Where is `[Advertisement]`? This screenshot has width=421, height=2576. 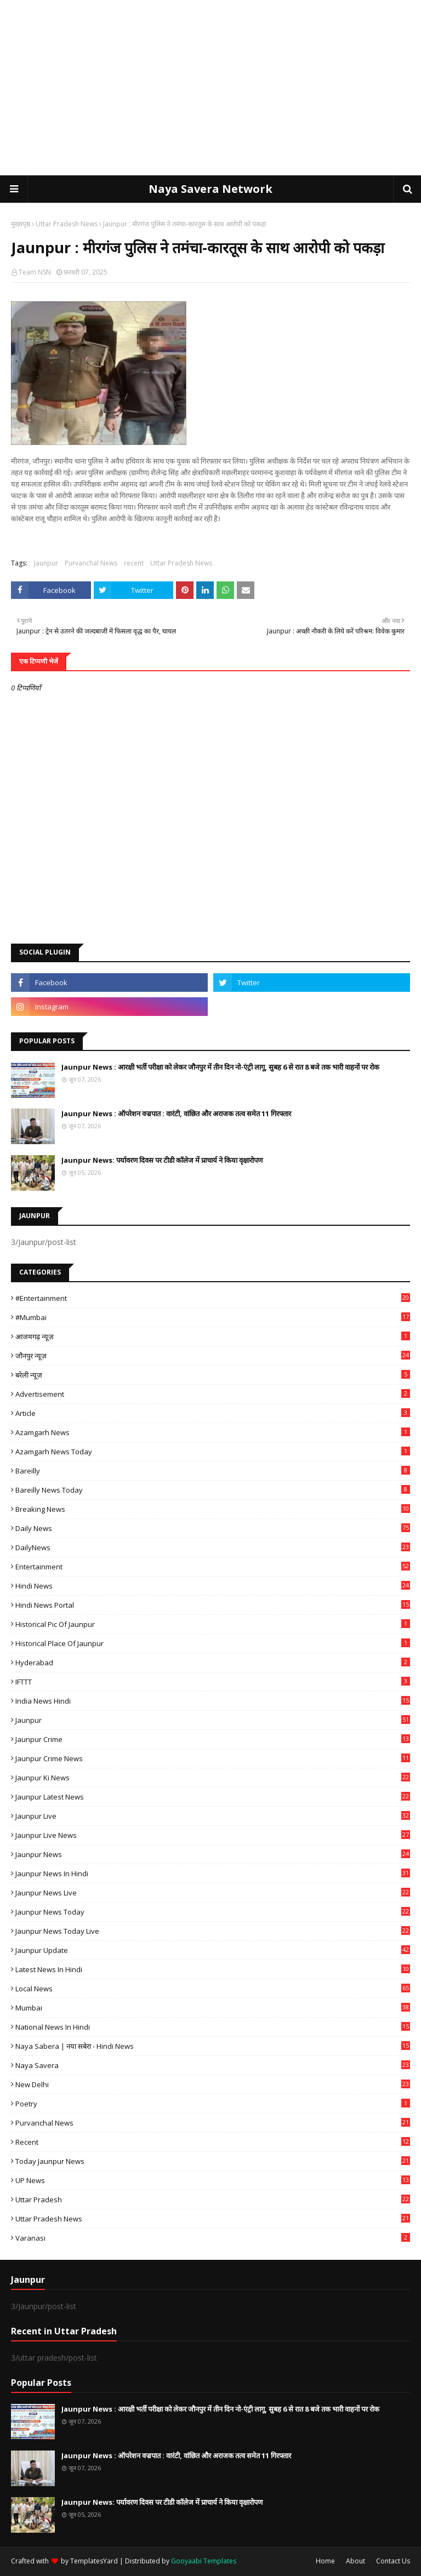
[Advertisement] is located at coordinates (210, 87).